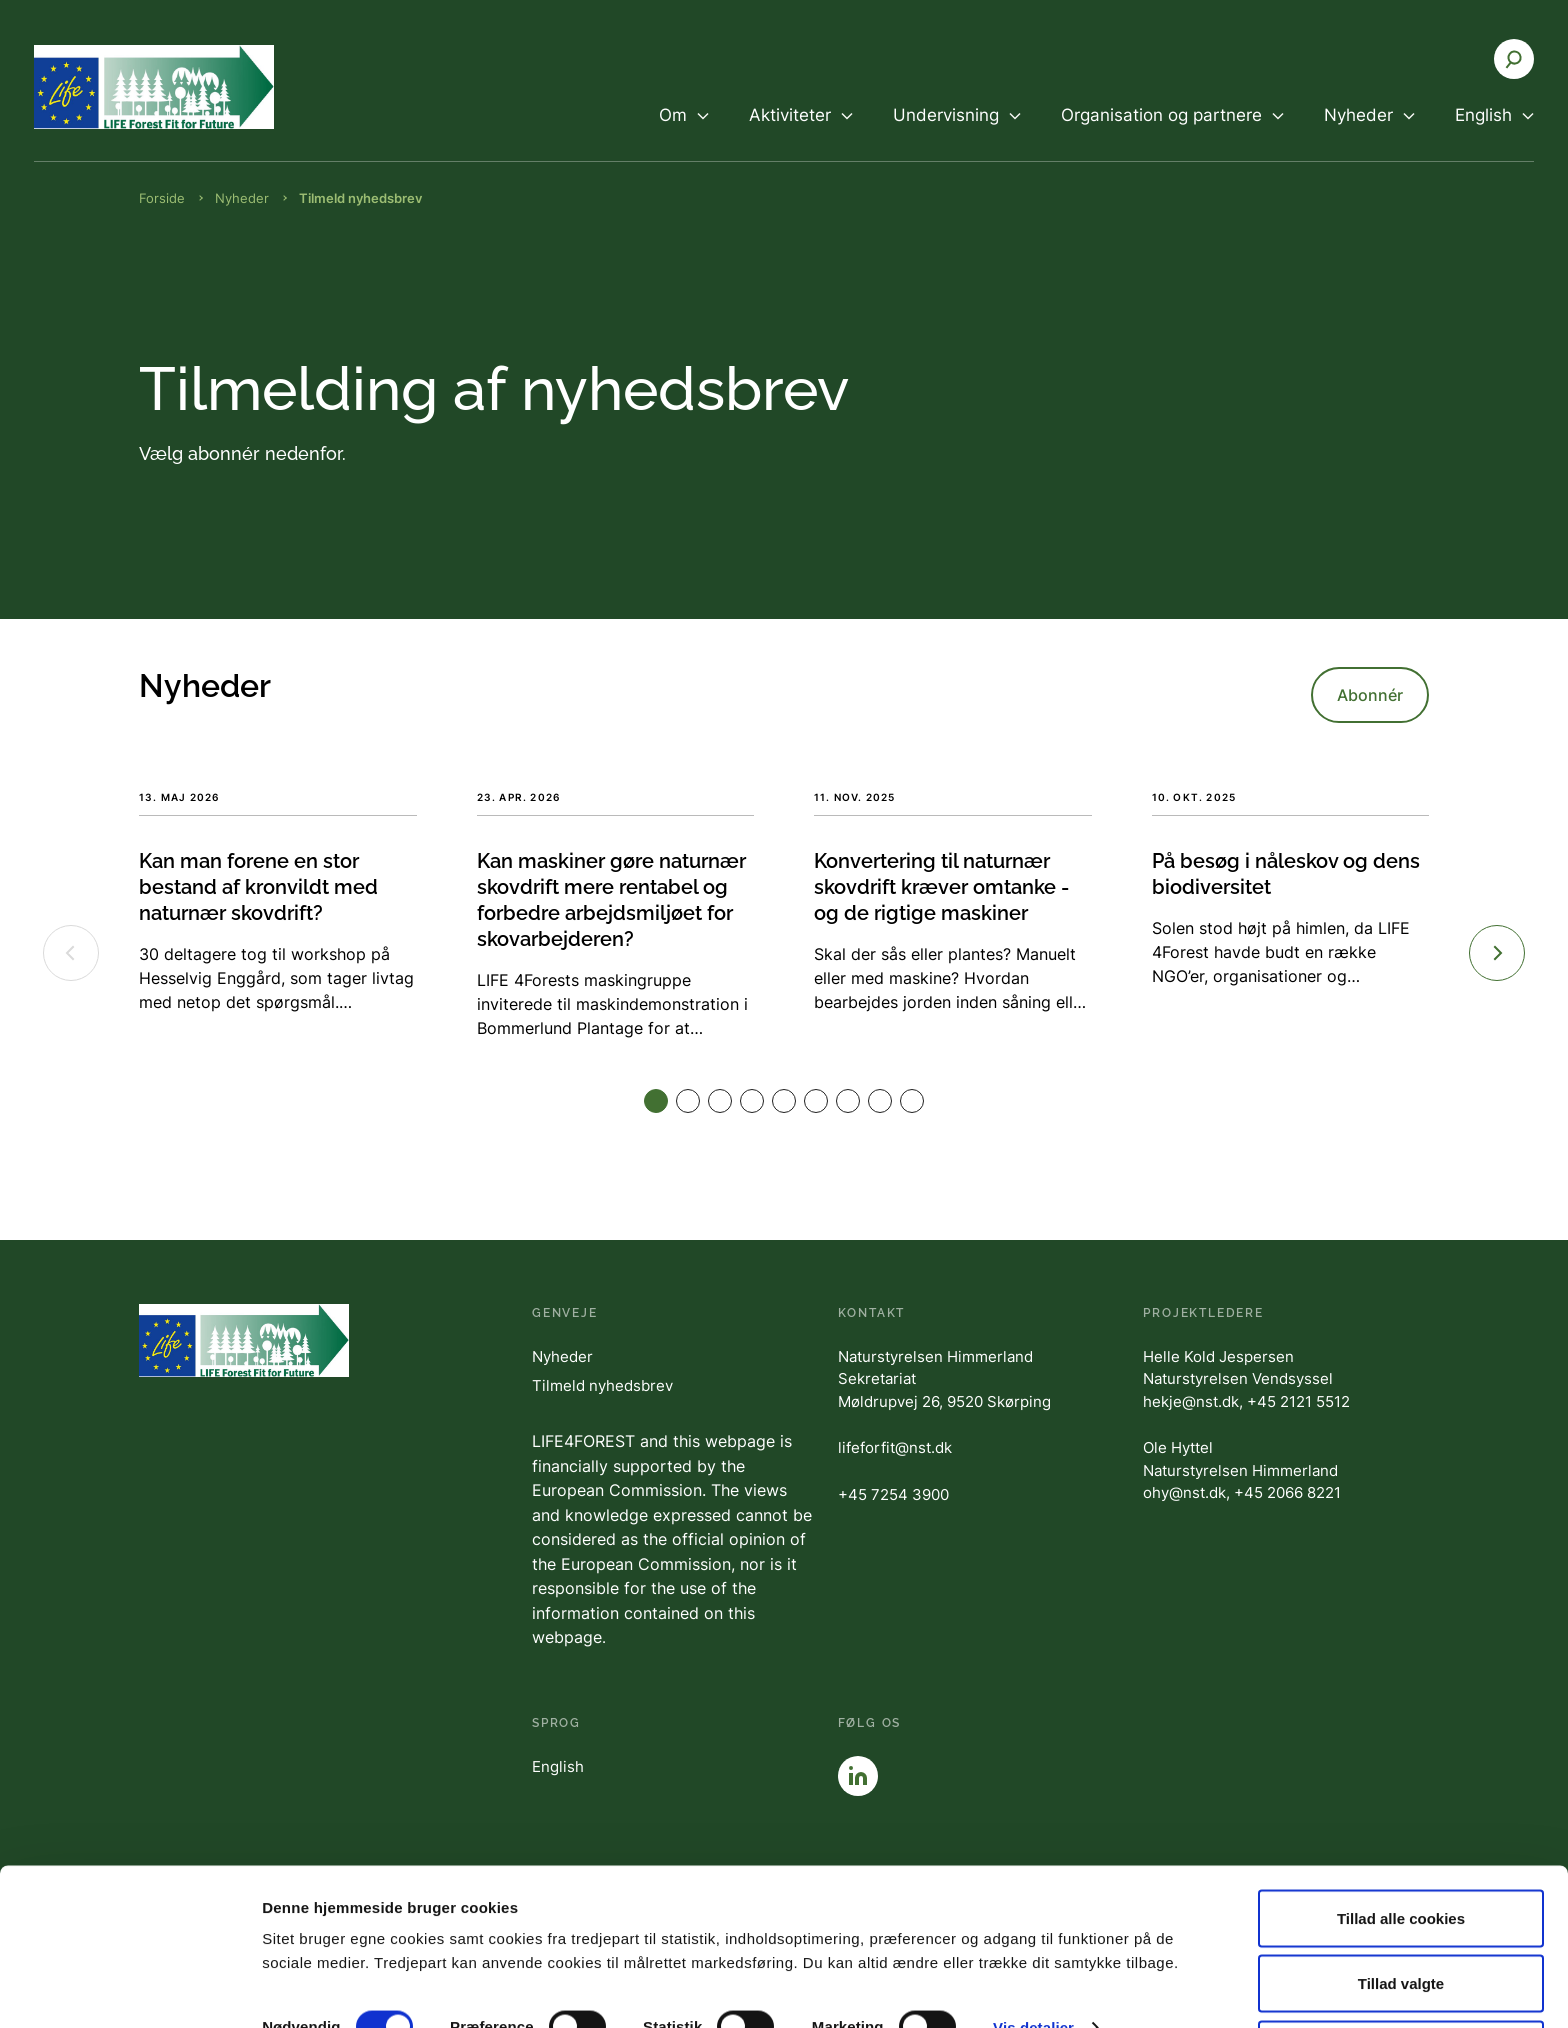  What do you see at coordinates (1401, 1909) in the screenshot?
I see `Tillad valgte` at bounding box center [1401, 1909].